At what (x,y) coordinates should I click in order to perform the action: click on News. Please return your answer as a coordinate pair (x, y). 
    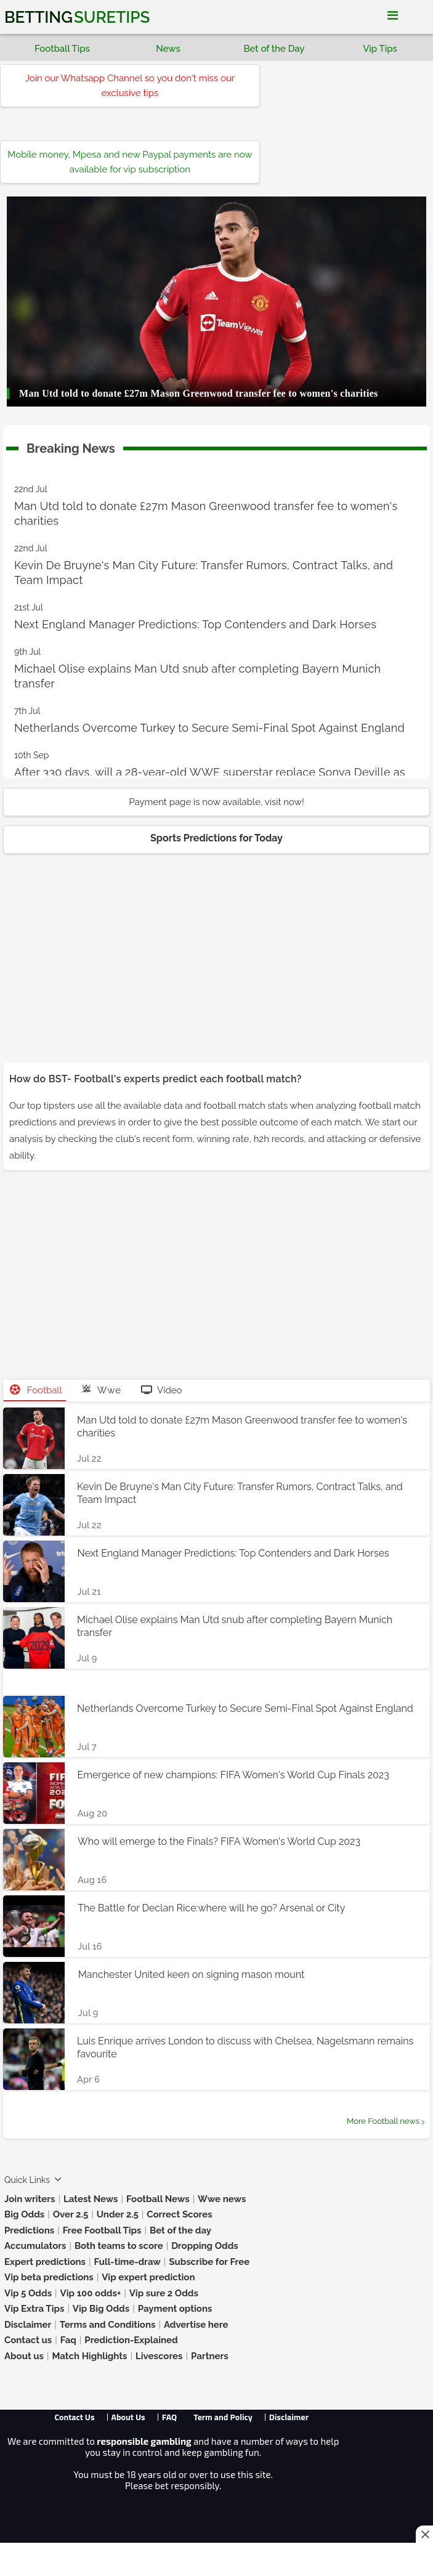
    Looking at the image, I should click on (168, 48).